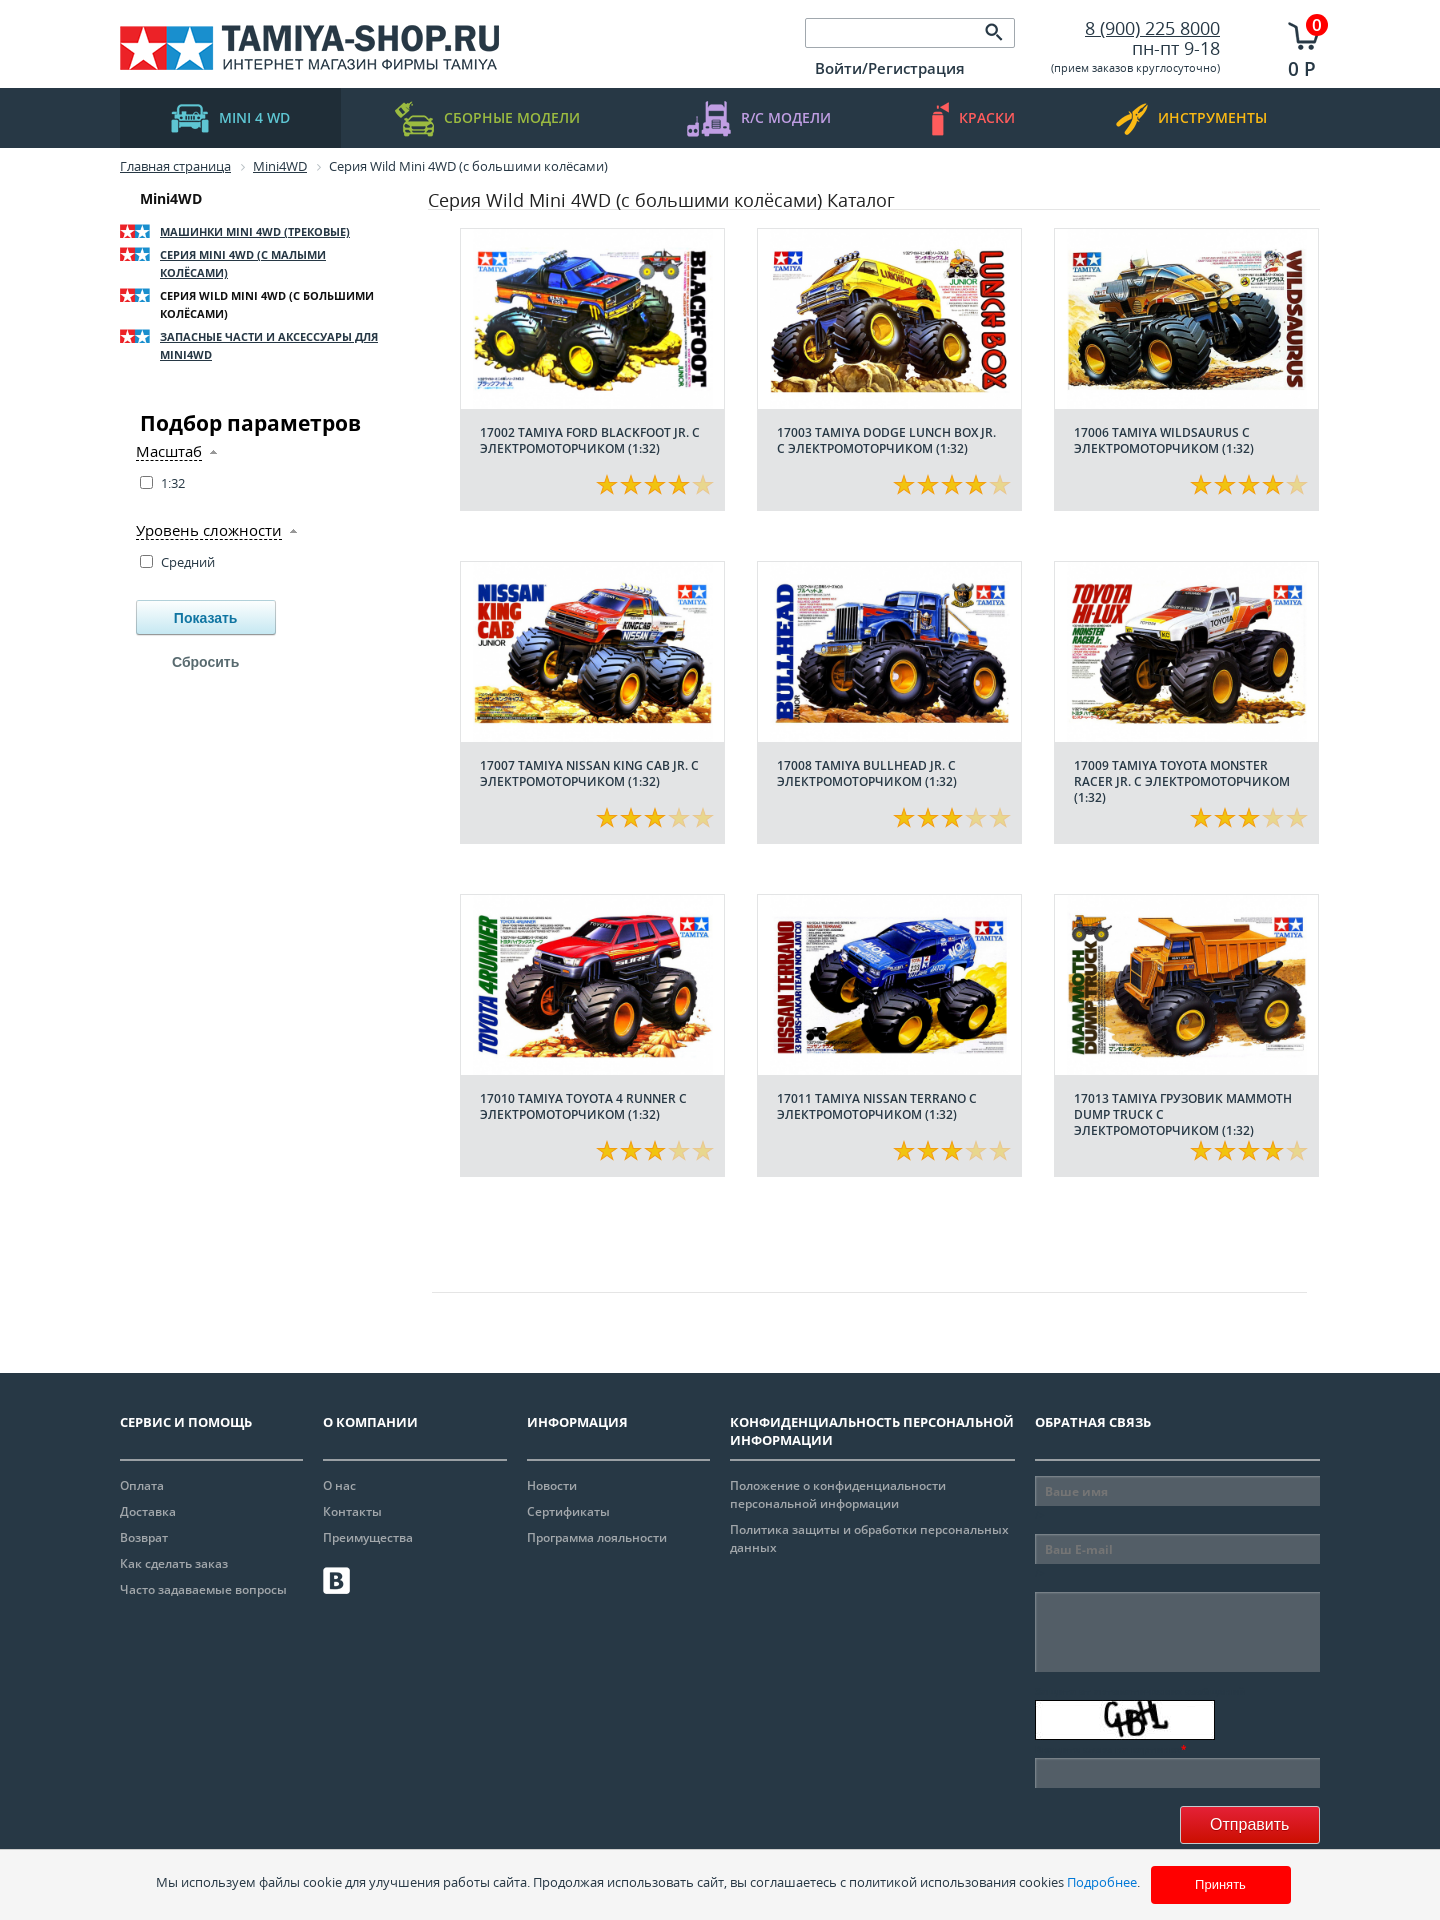 This screenshot has width=1440, height=1920. I want to click on Часто задаваемые вопросы, so click(203, 1589).